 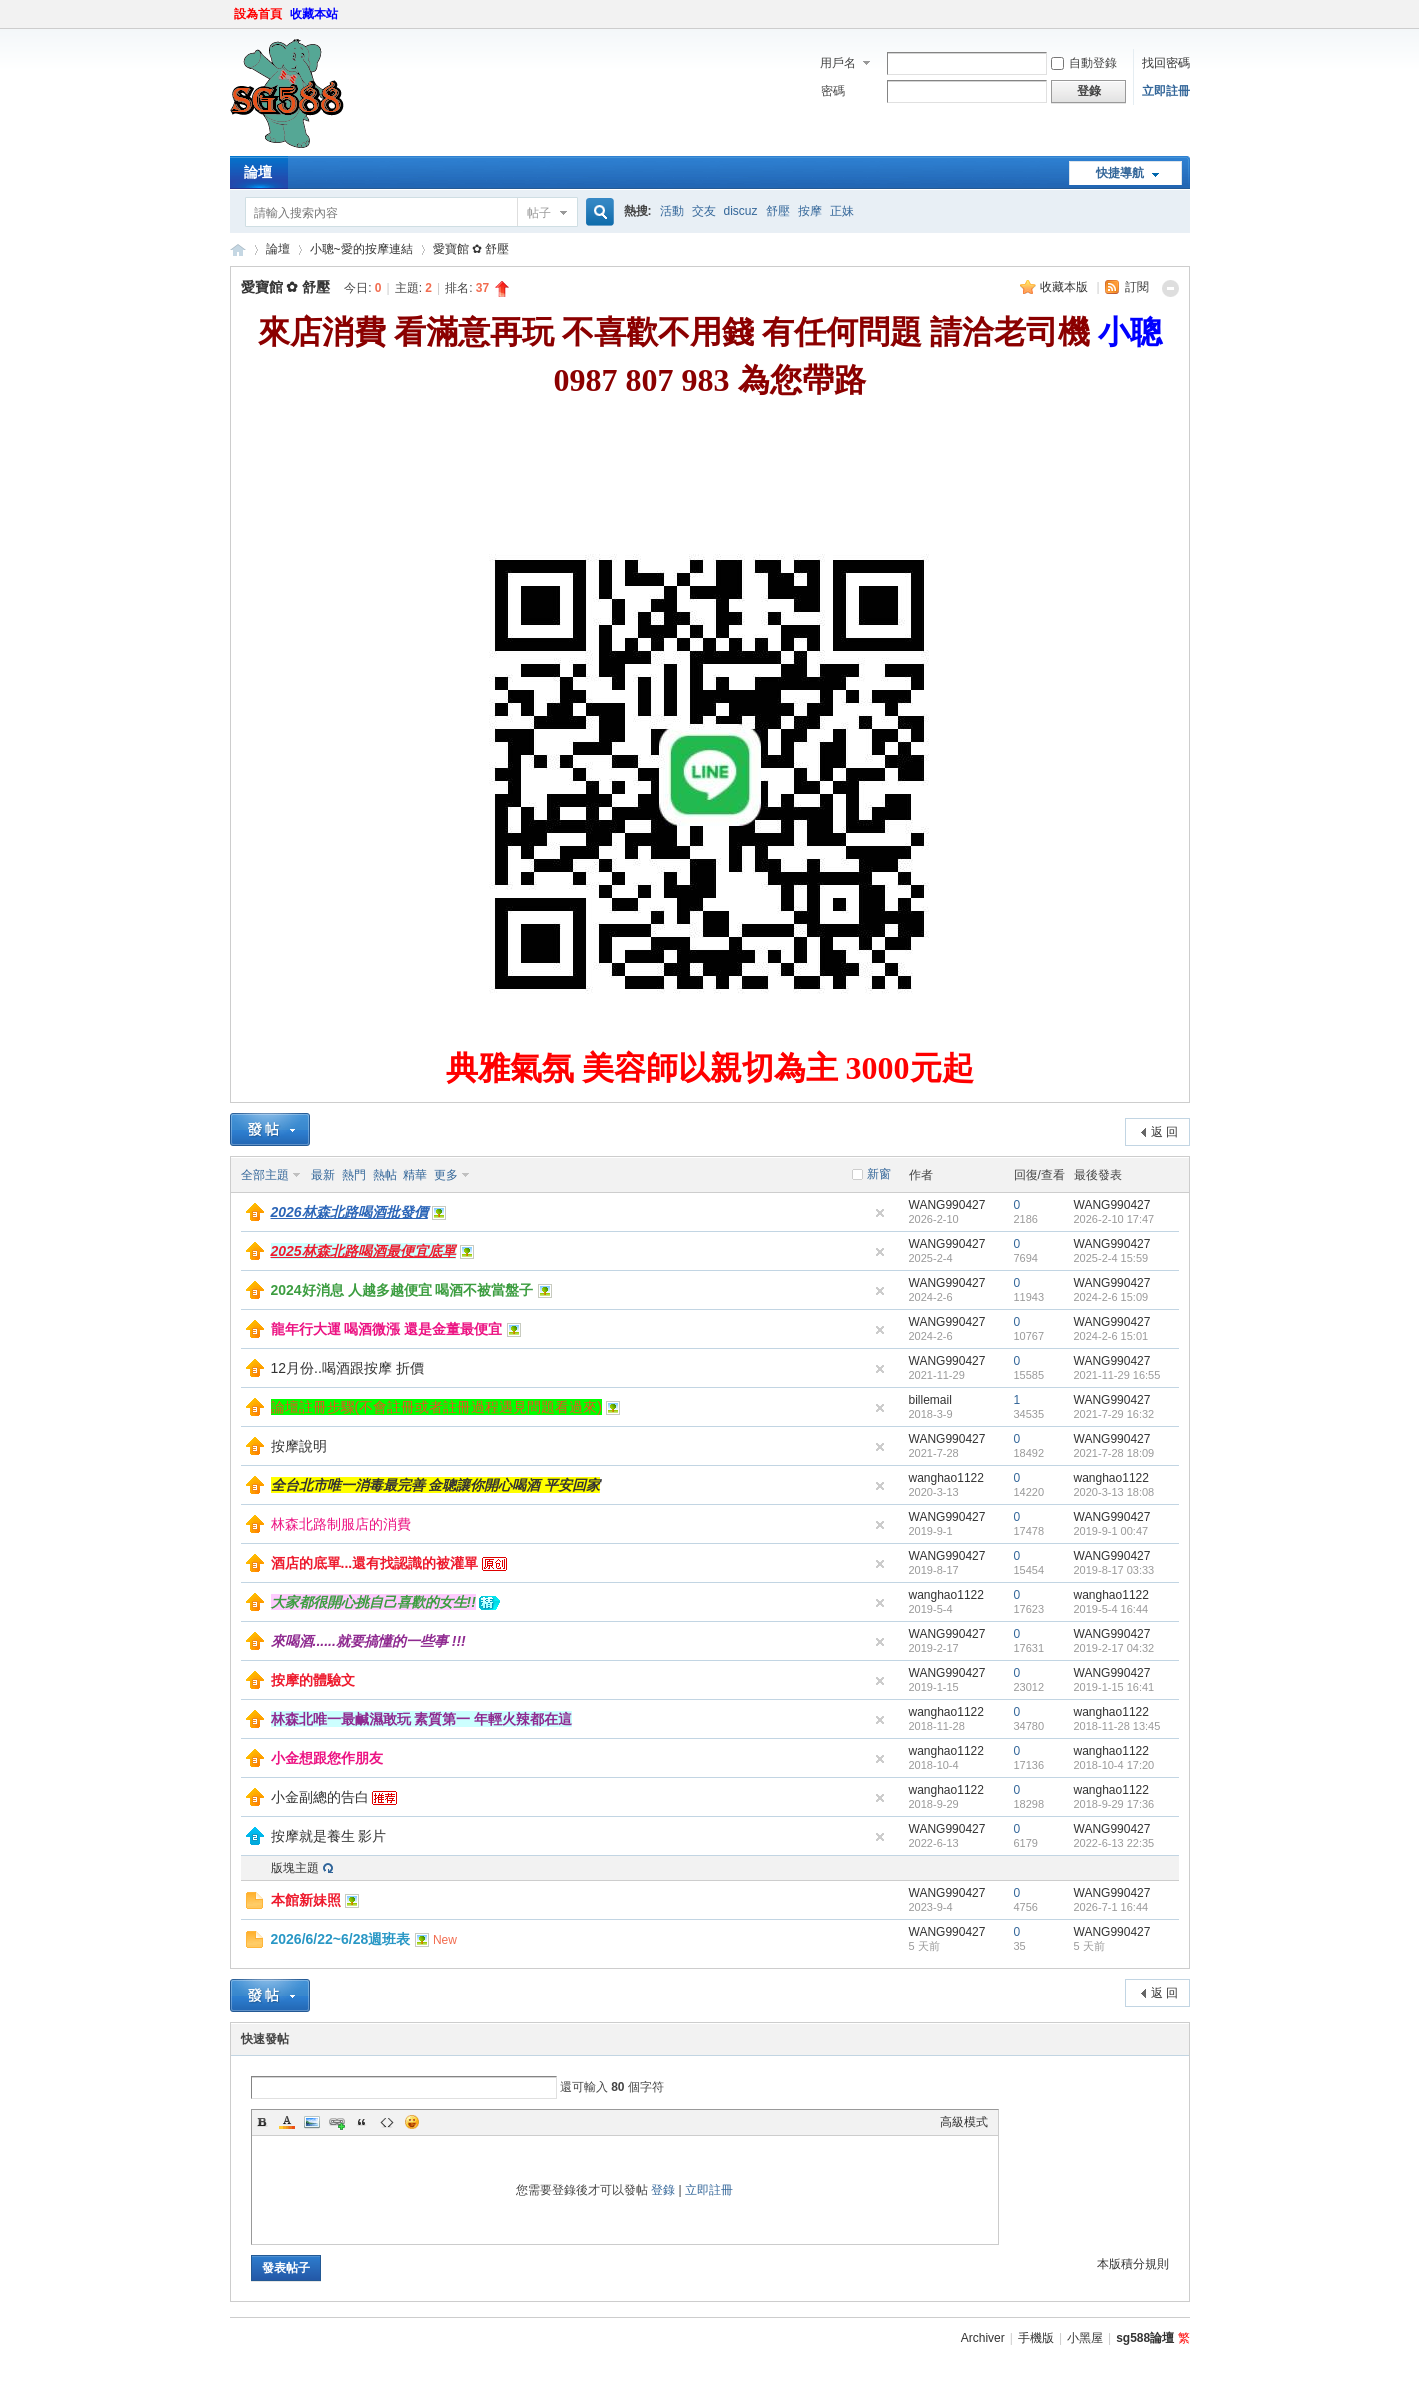 What do you see at coordinates (341, 1939) in the screenshot?
I see `2026/6/22~6/28週班表` at bounding box center [341, 1939].